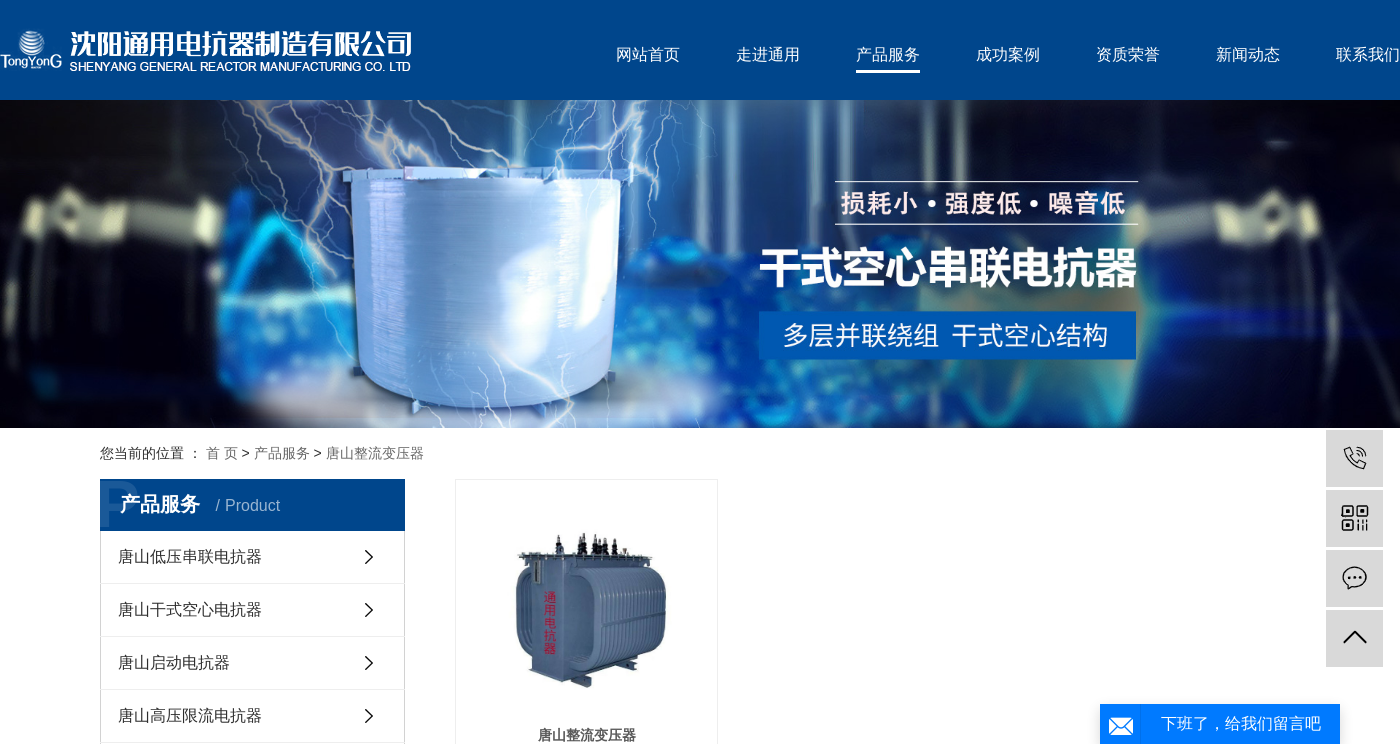 The image size is (1400, 744). What do you see at coordinates (1248, 54) in the screenshot?
I see `新闻动态` at bounding box center [1248, 54].